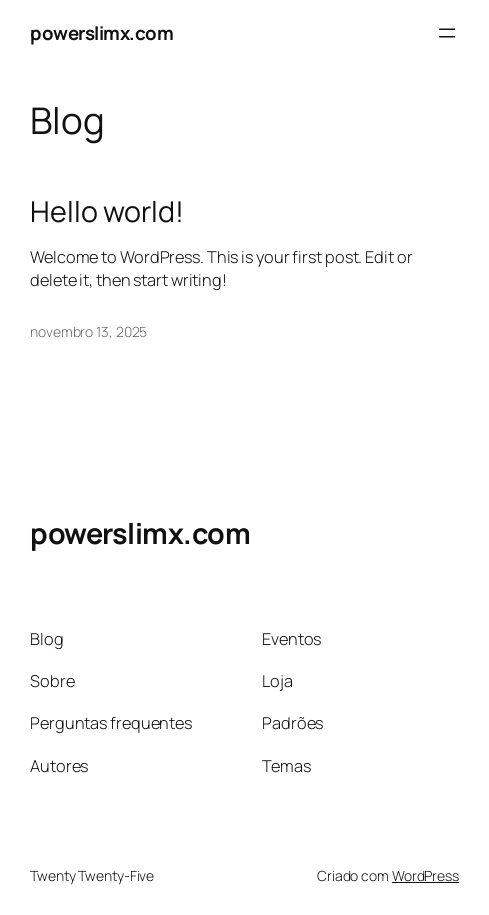 The image size is (489, 915). What do you see at coordinates (107, 211) in the screenshot?
I see `Hello world!` at bounding box center [107, 211].